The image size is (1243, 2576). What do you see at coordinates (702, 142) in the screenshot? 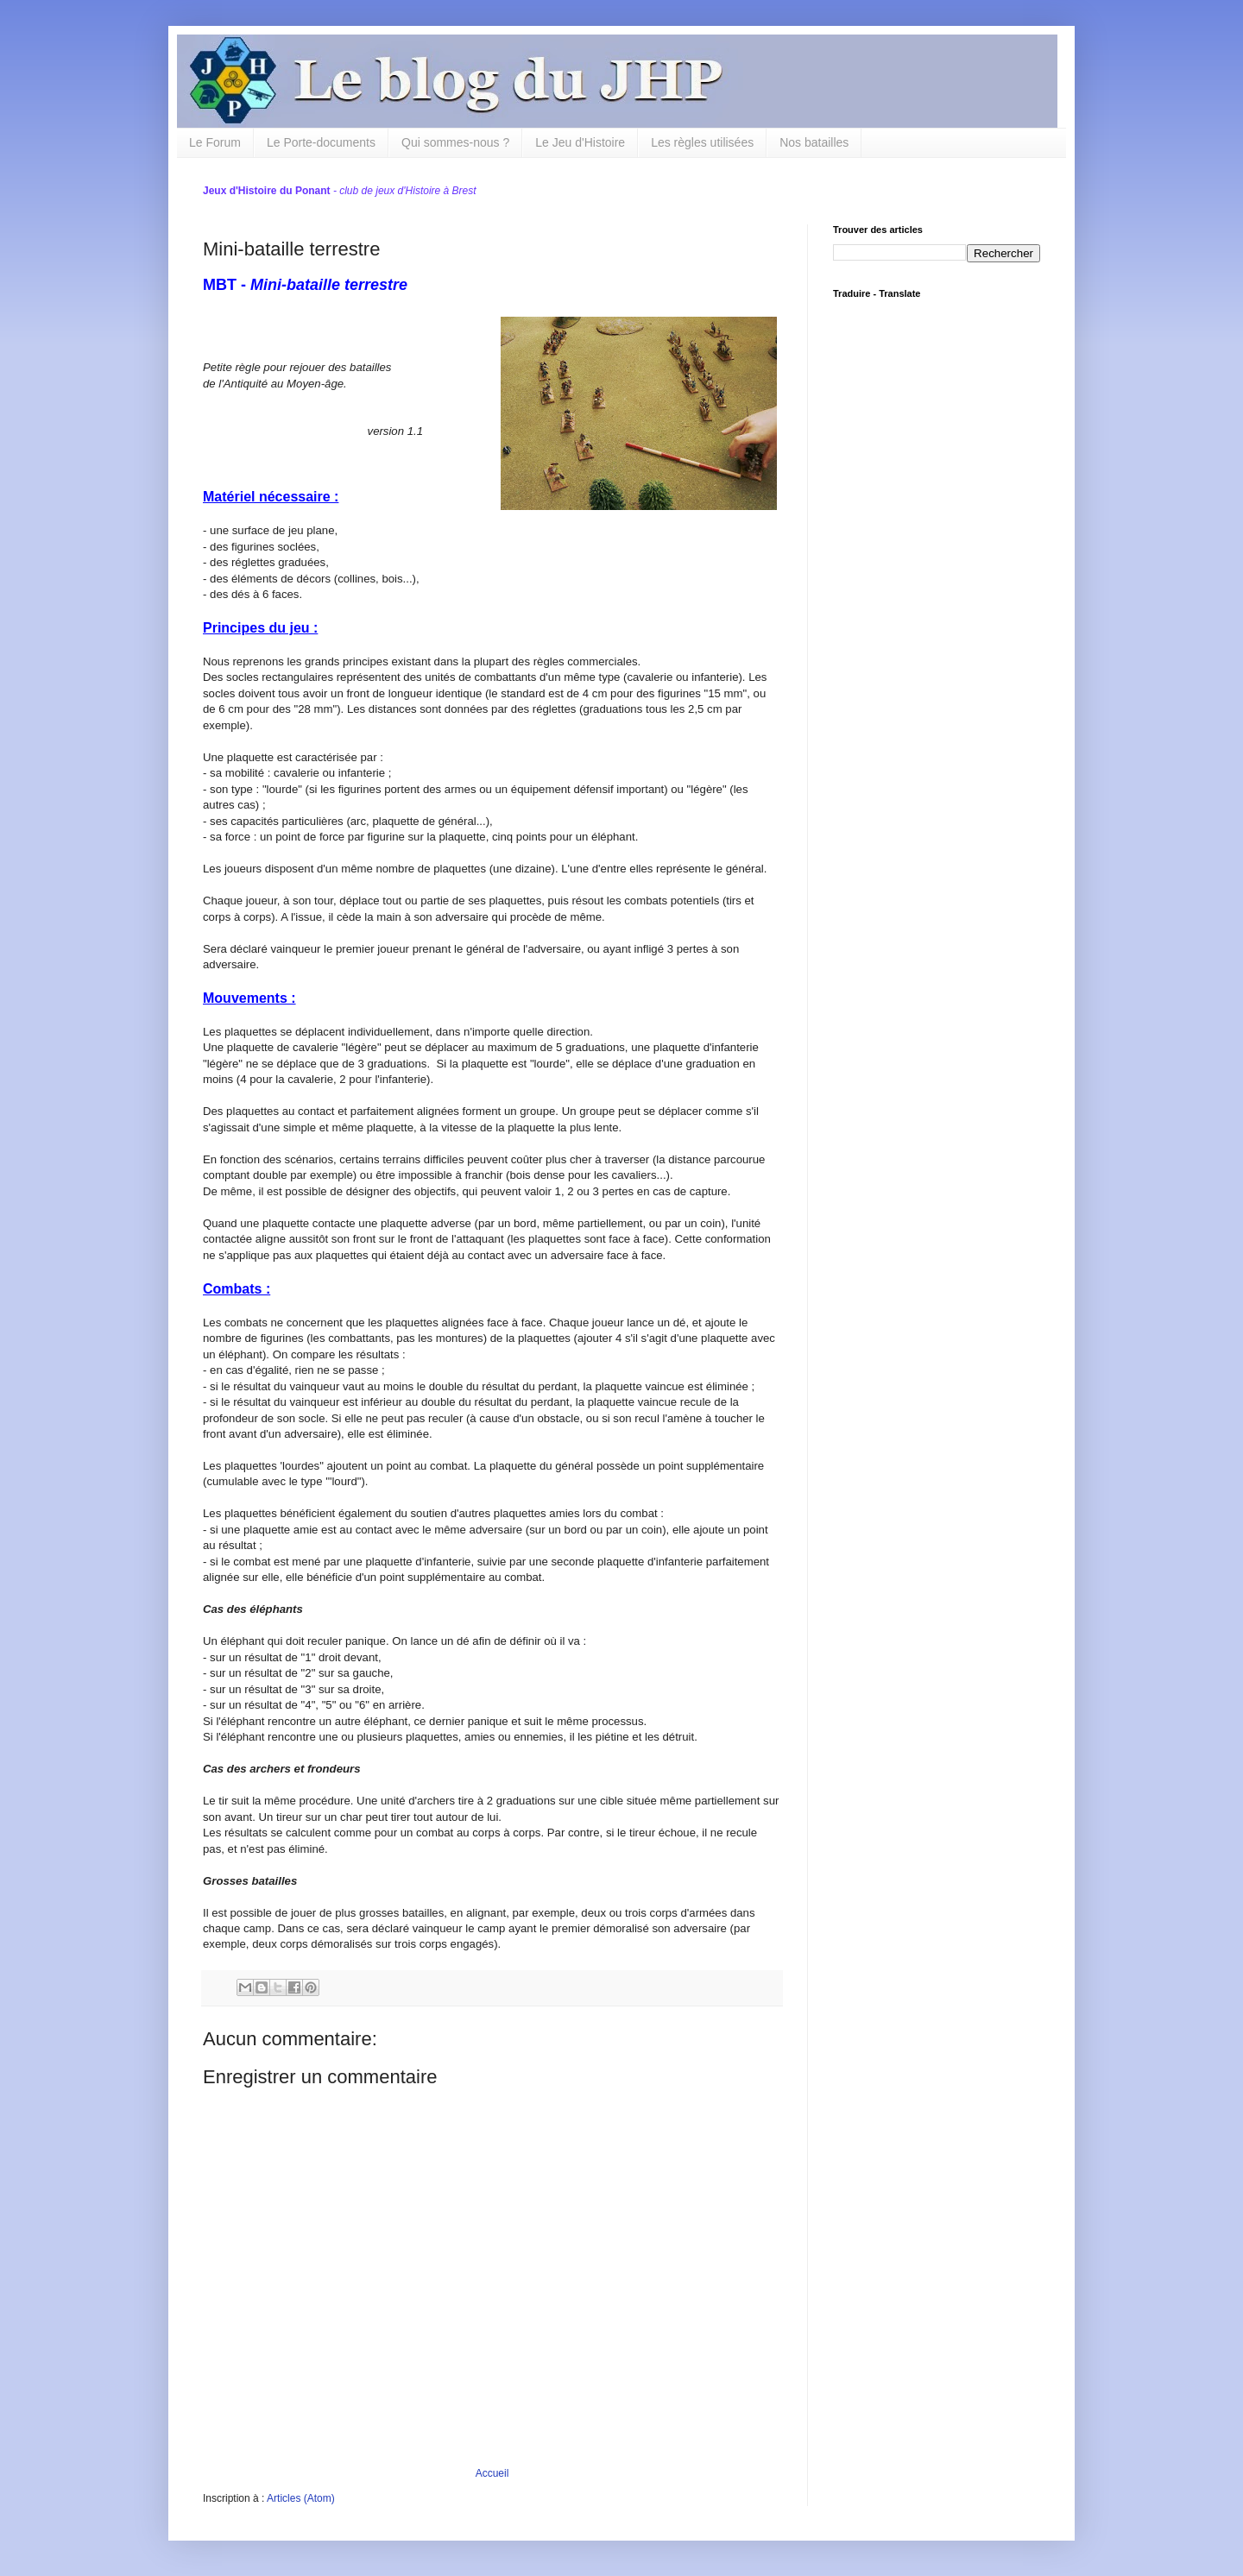
I see `Les règles utilisées` at bounding box center [702, 142].